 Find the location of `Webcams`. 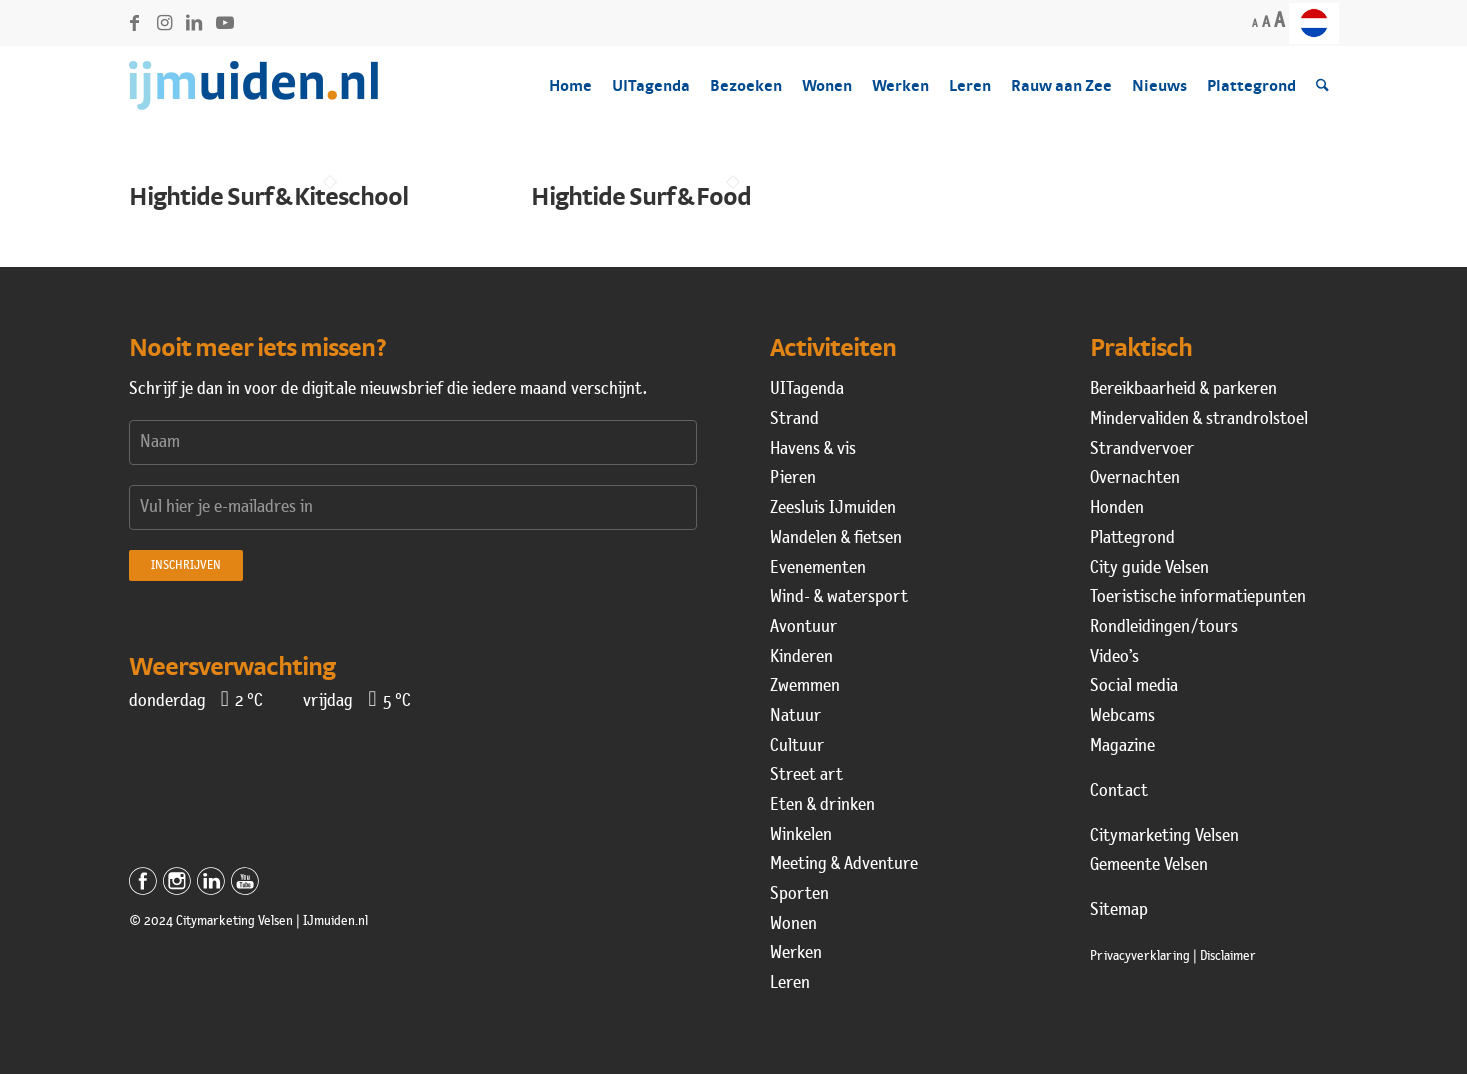

Webcams is located at coordinates (1122, 716).